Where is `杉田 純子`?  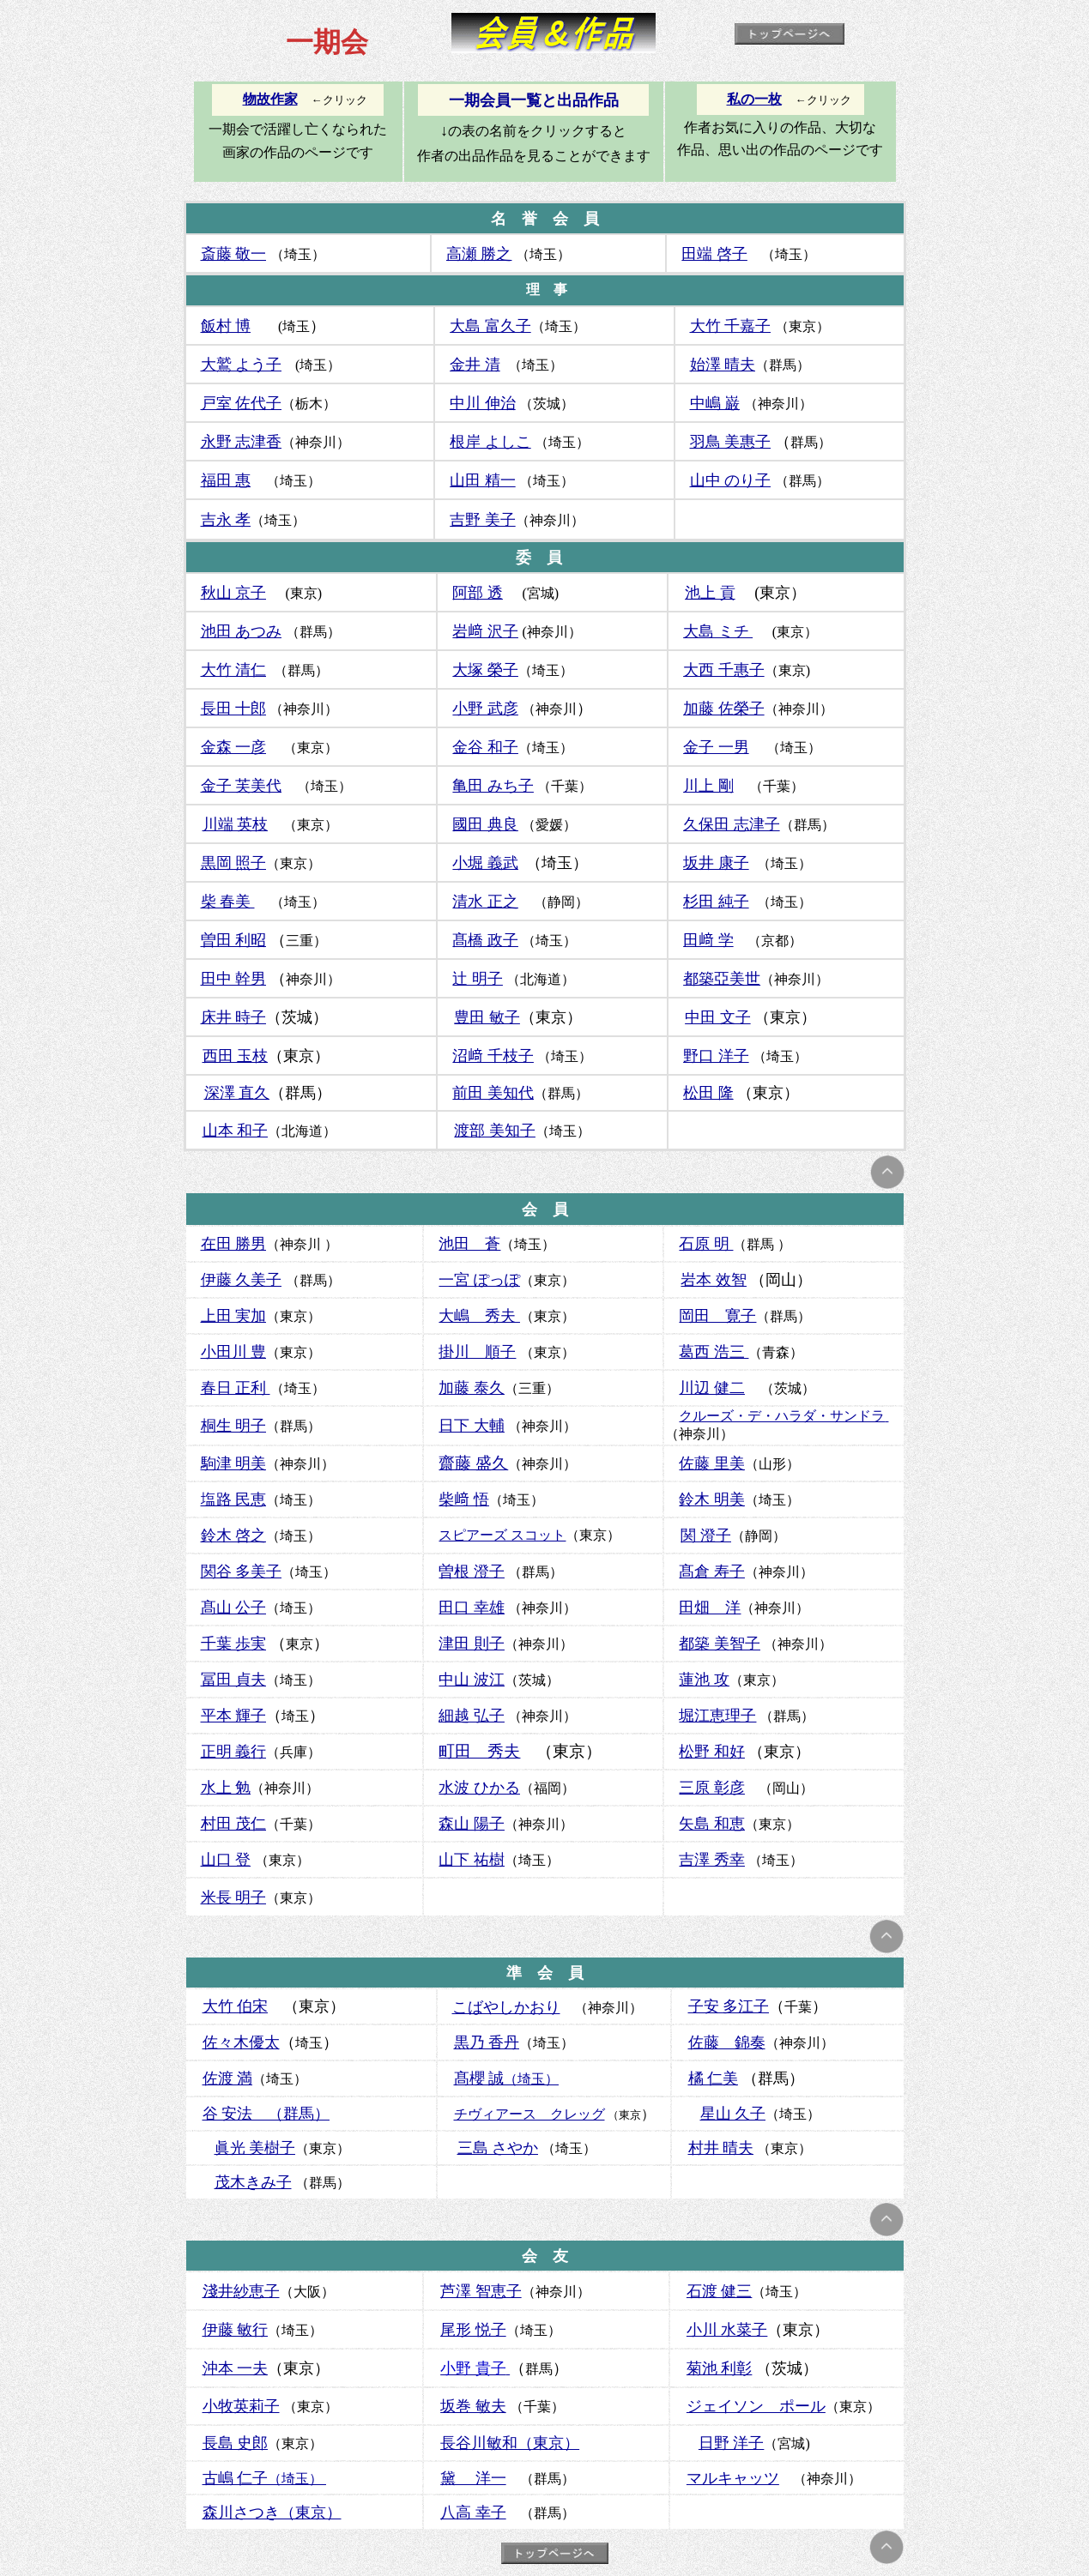 杉田 純子 is located at coordinates (716, 901).